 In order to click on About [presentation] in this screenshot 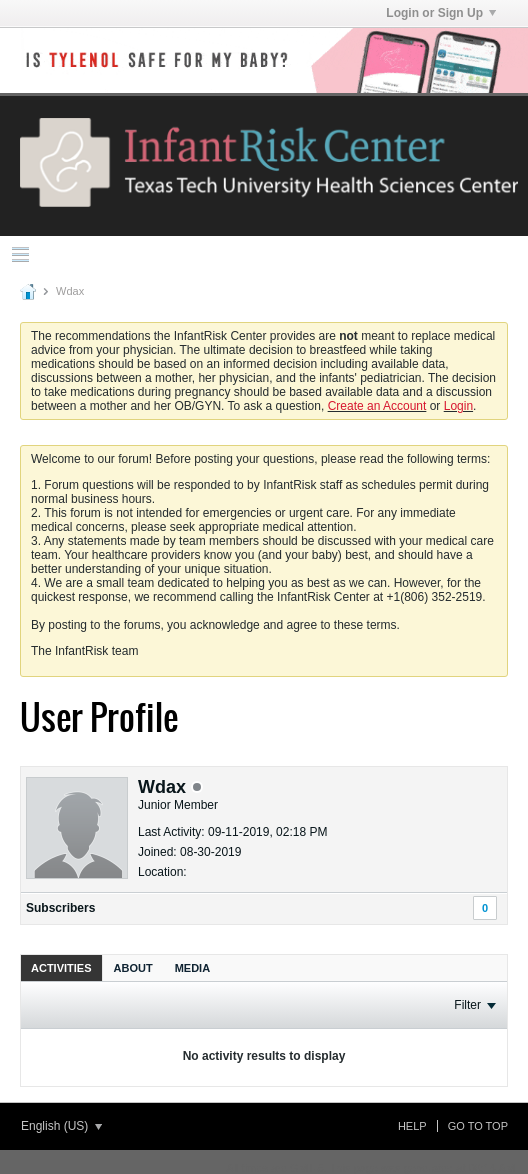, I will do `click(133, 968)`.